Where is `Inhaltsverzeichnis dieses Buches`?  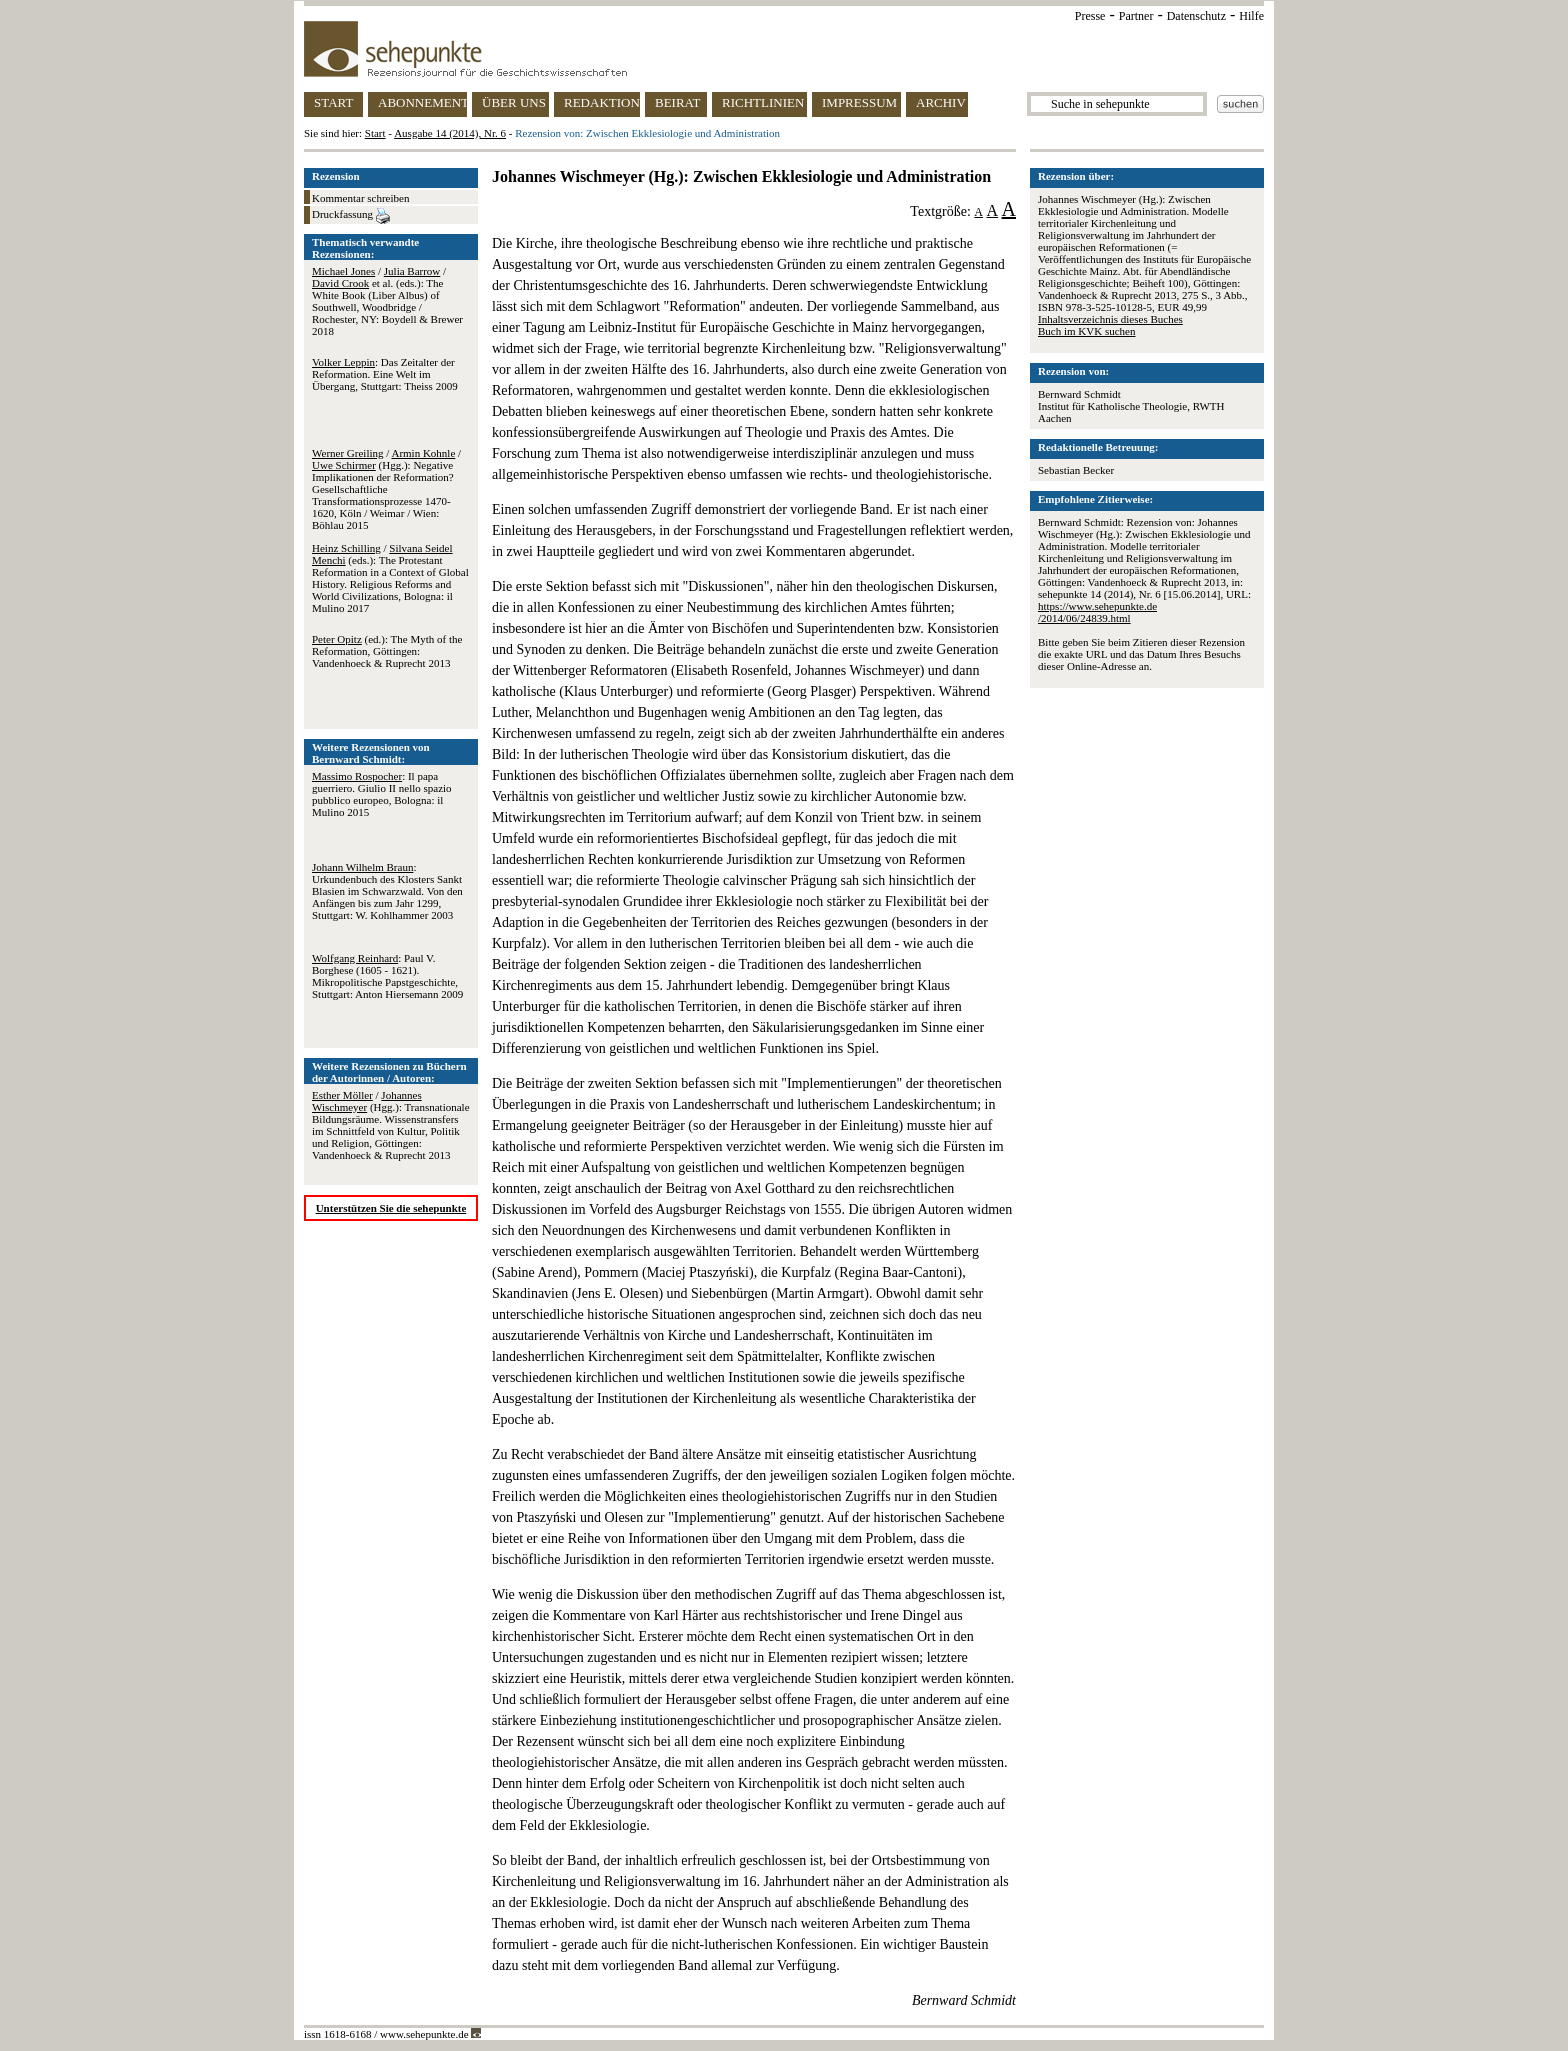 Inhaltsverzeichnis dieses Buches is located at coordinates (1110, 319).